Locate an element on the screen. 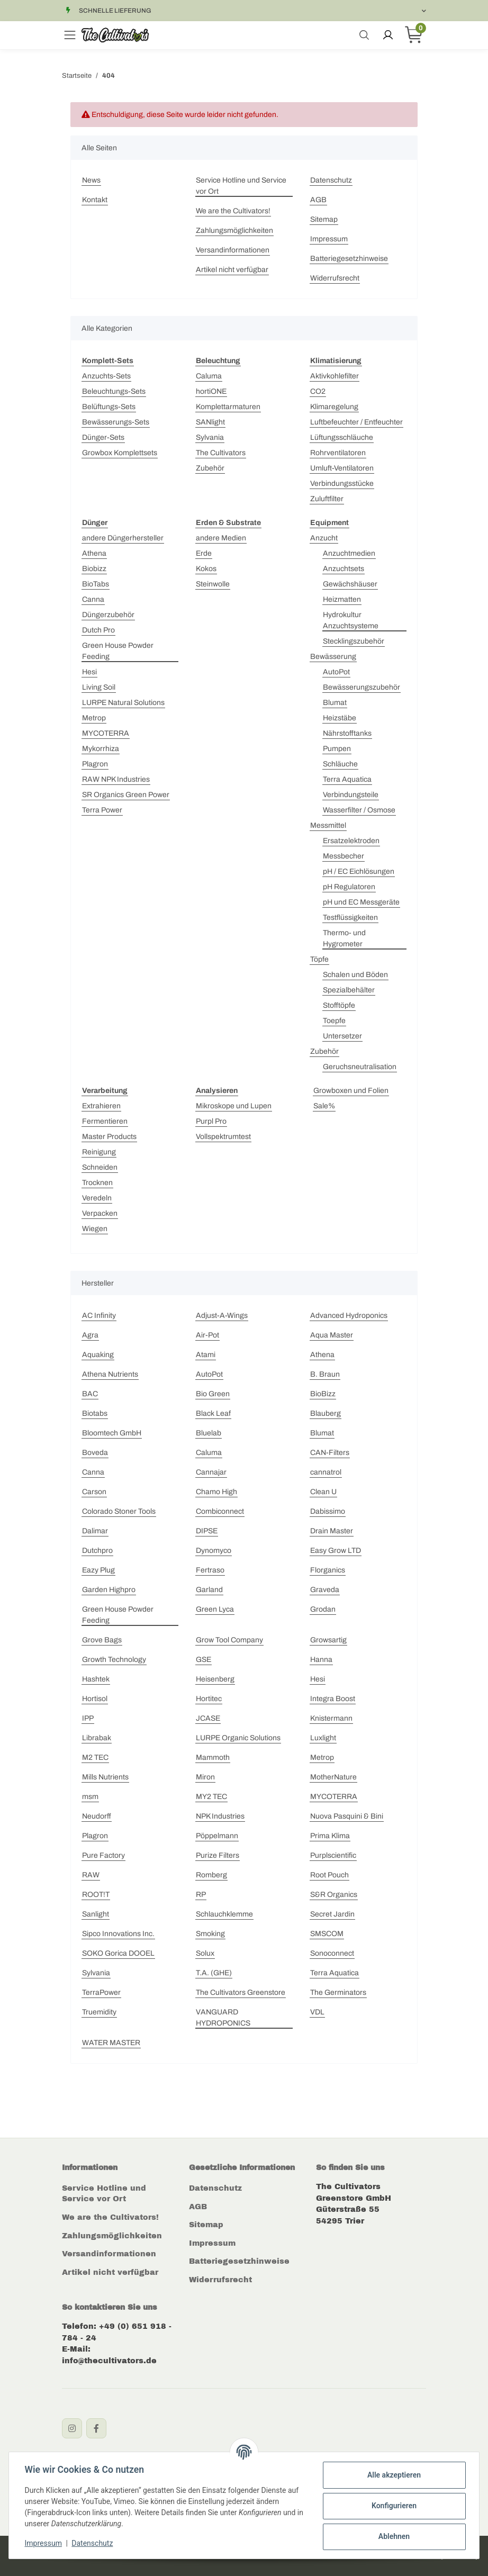 This screenshot has width=488, height=2576. Bewässerung is located at coordinates (333, 657).